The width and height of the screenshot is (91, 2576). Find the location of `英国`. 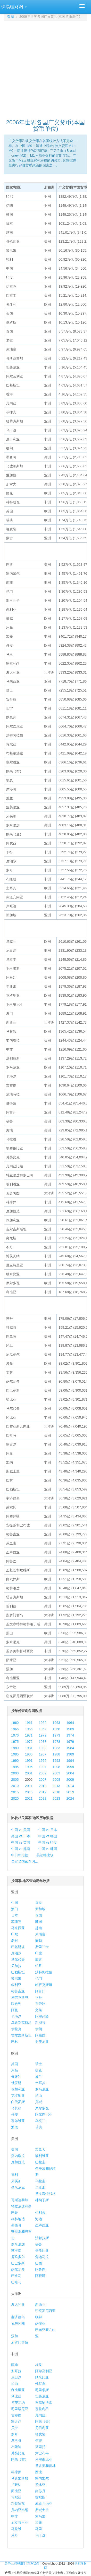

英国 is located at coordinates (14, 2064).